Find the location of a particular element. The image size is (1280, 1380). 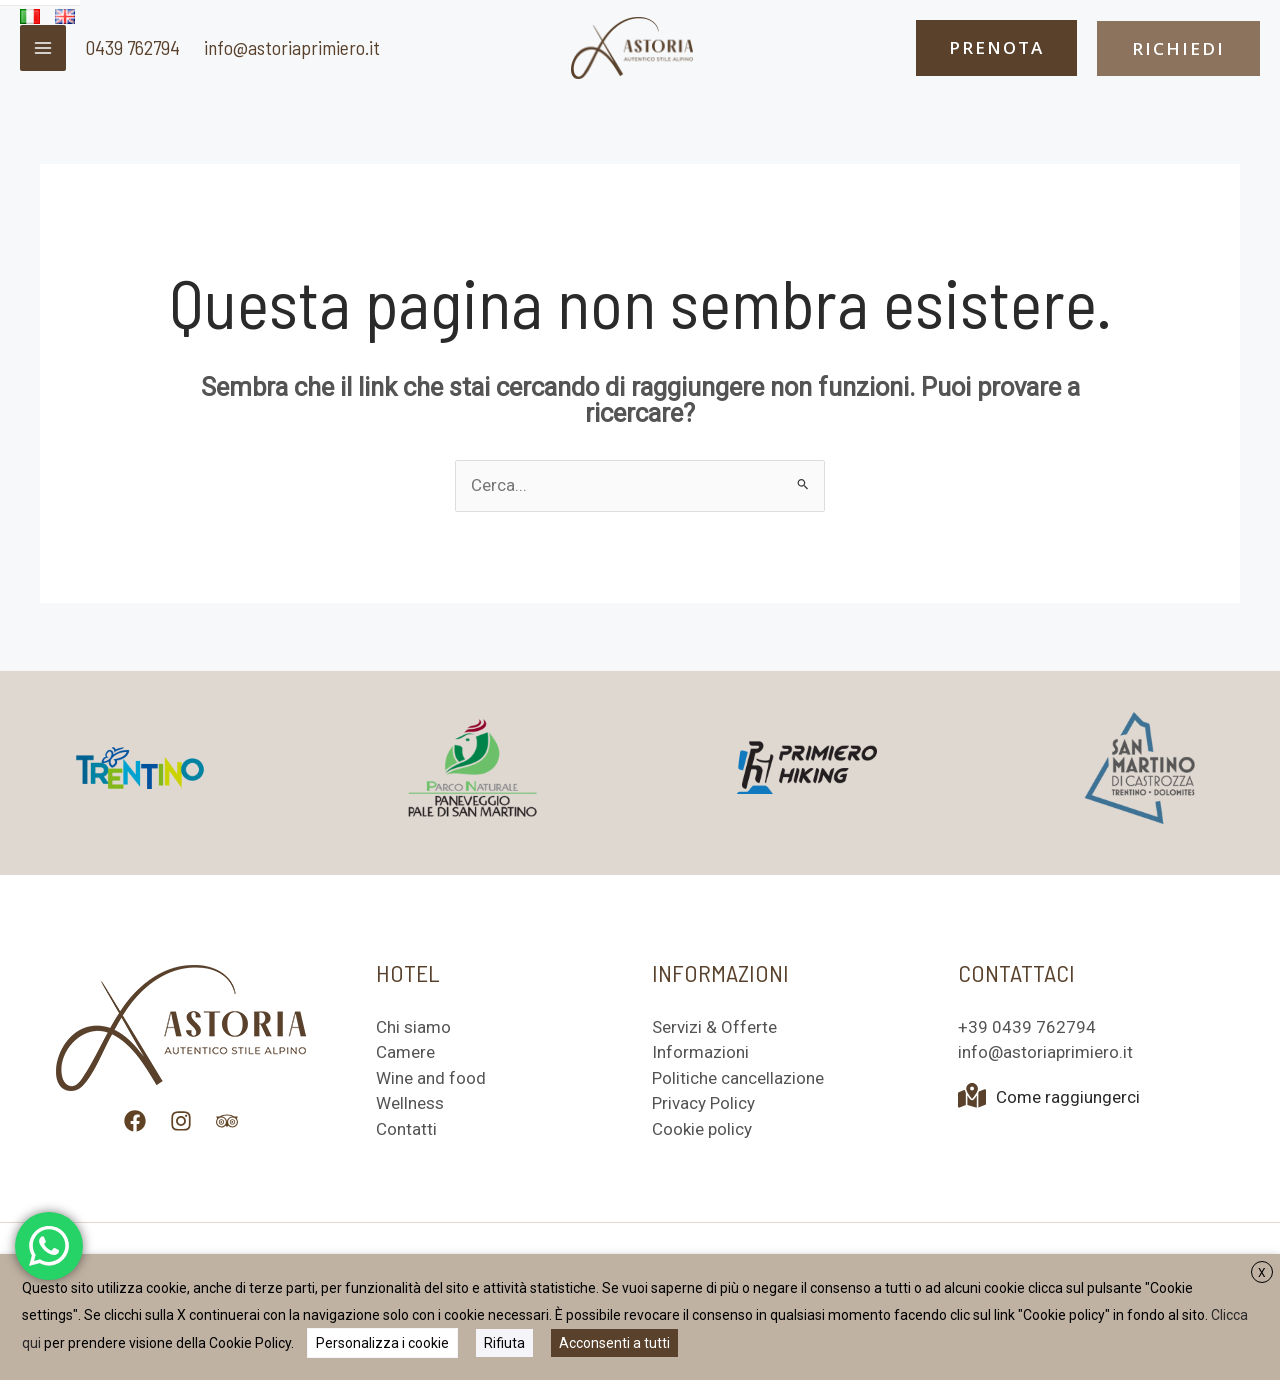

info@astoriaprimiero.it is located at coordinates (292, 47).